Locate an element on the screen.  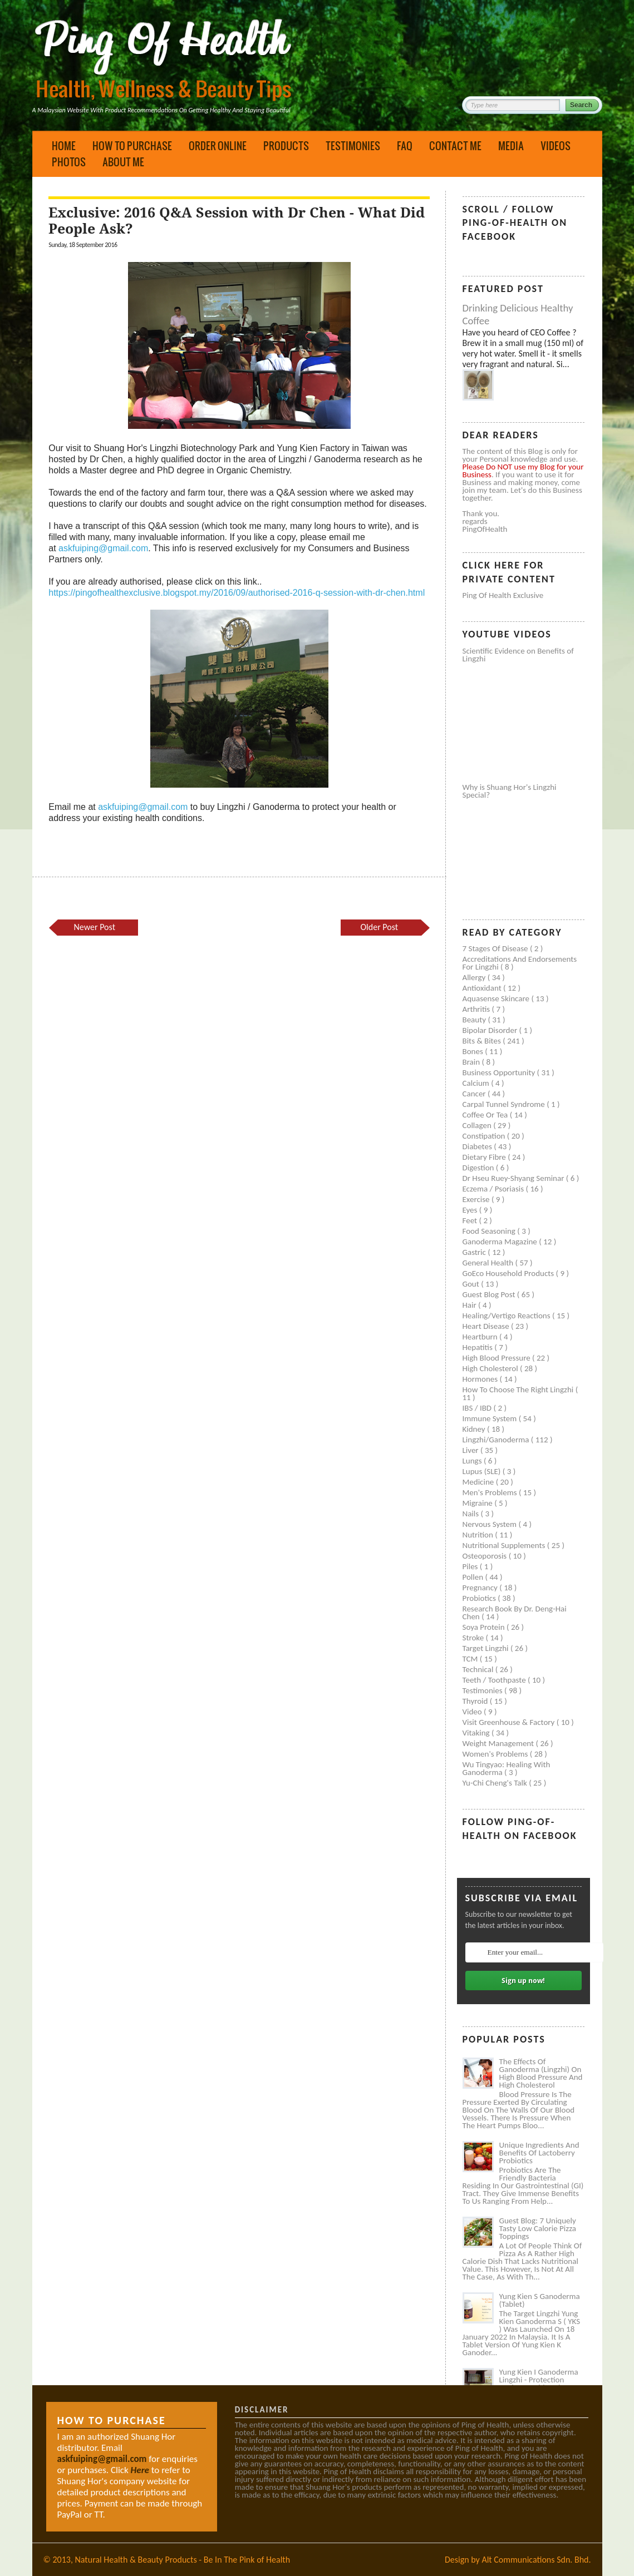
Men's problems is located at coordinates (491, 1492).